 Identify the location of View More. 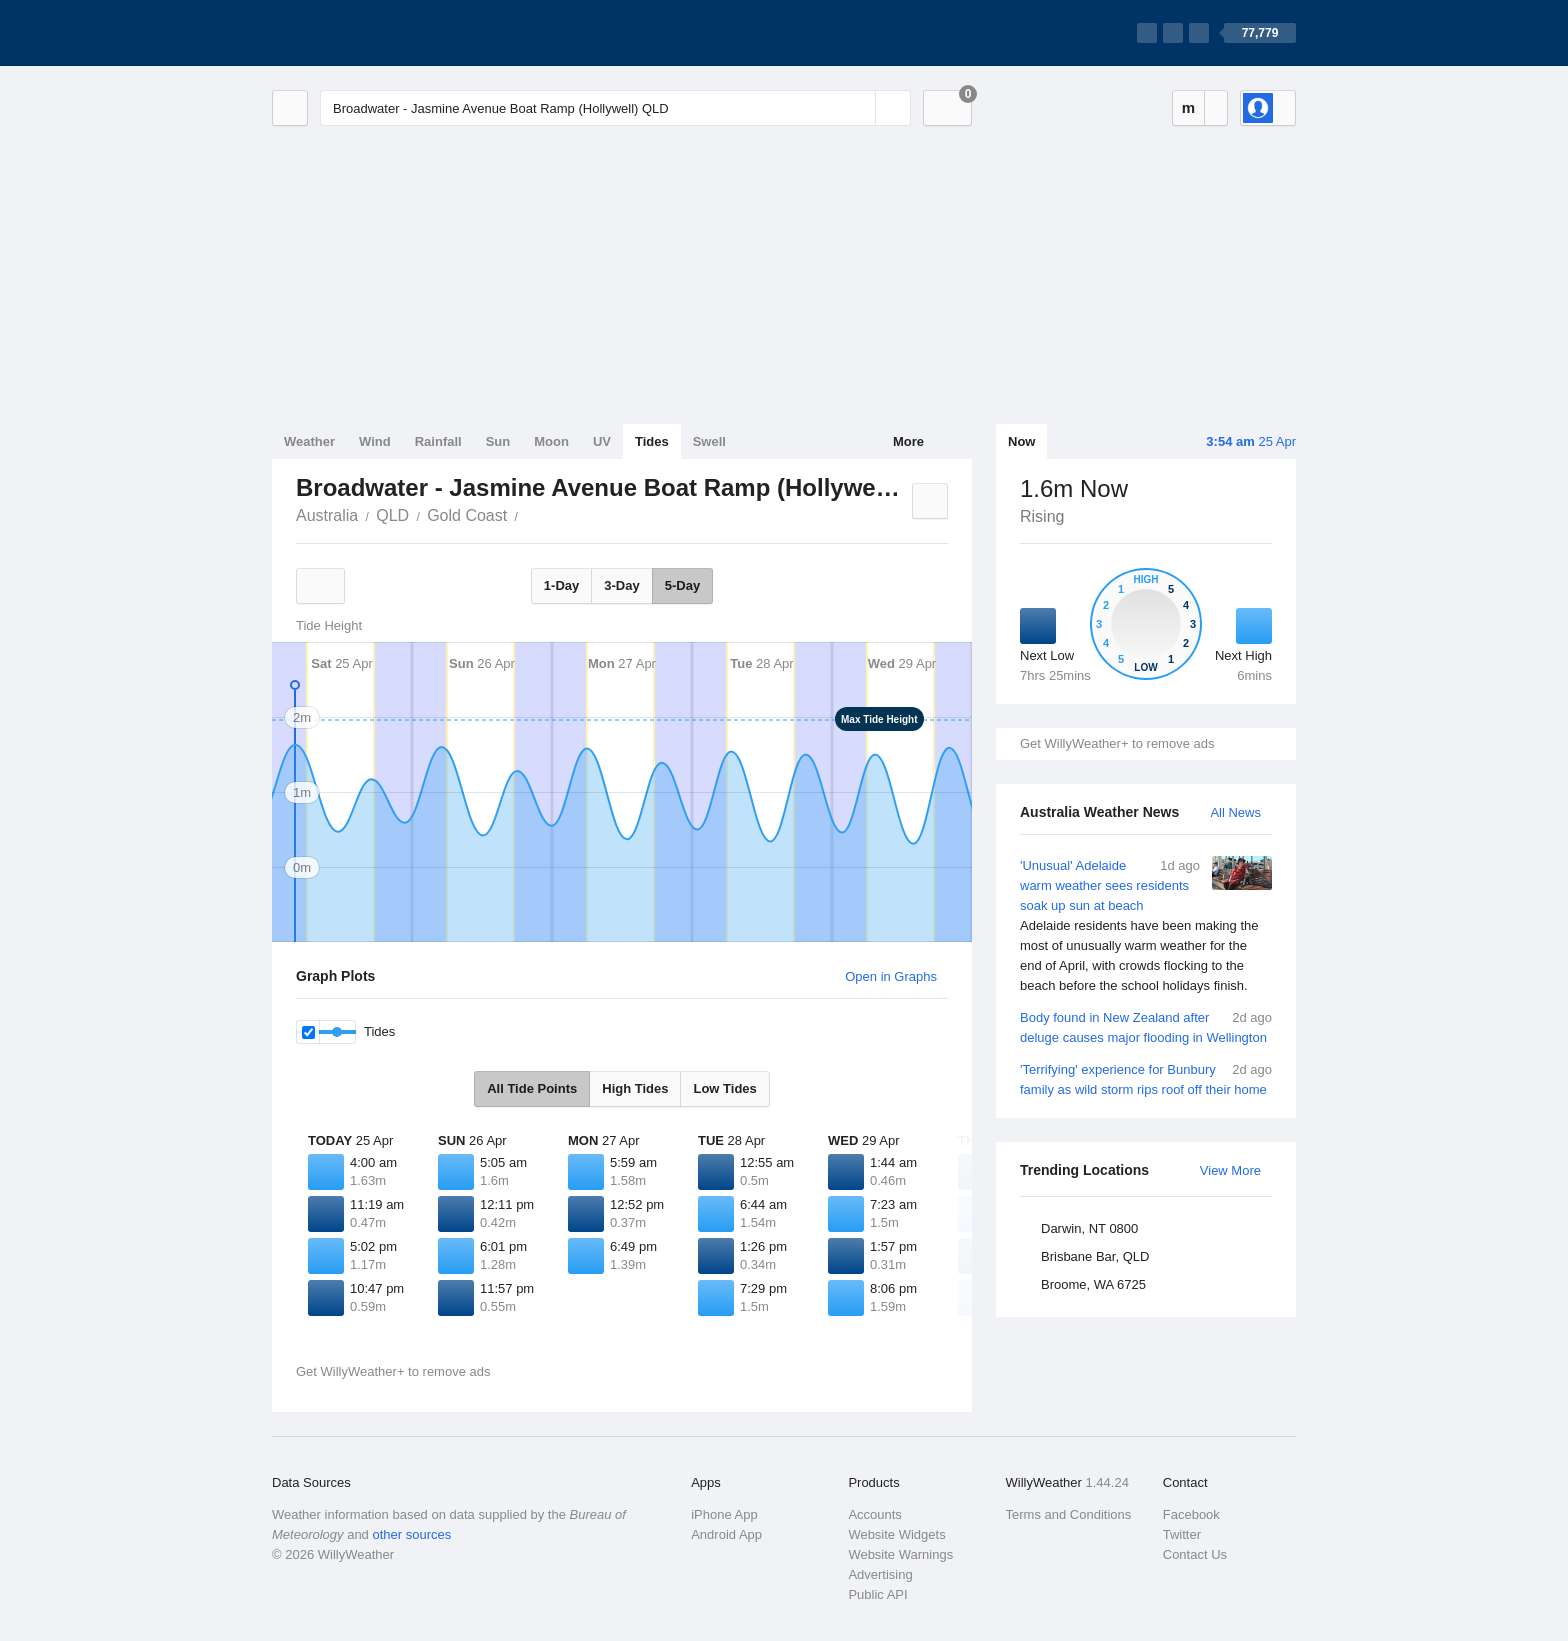
(1230, 1170).